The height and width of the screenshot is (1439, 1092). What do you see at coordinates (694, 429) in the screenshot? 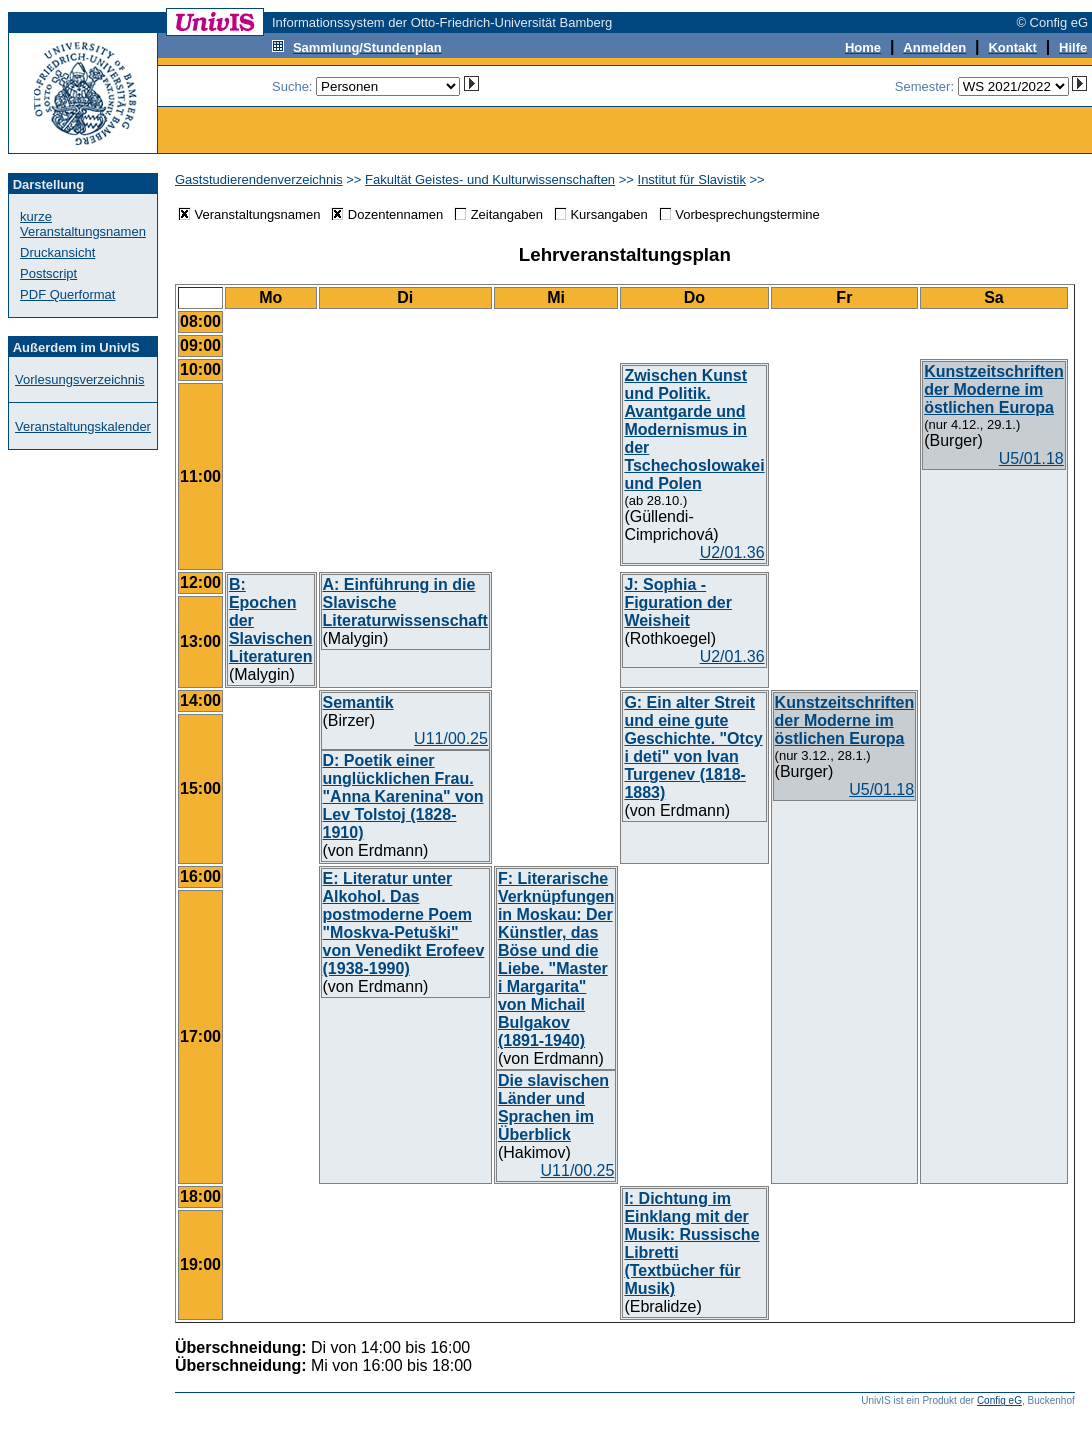
I see `Zwischen Kunst und Politik. Avantgarde und Modernismus in der Tschechoslowakei und Polen` at bounding box center [694, 429].